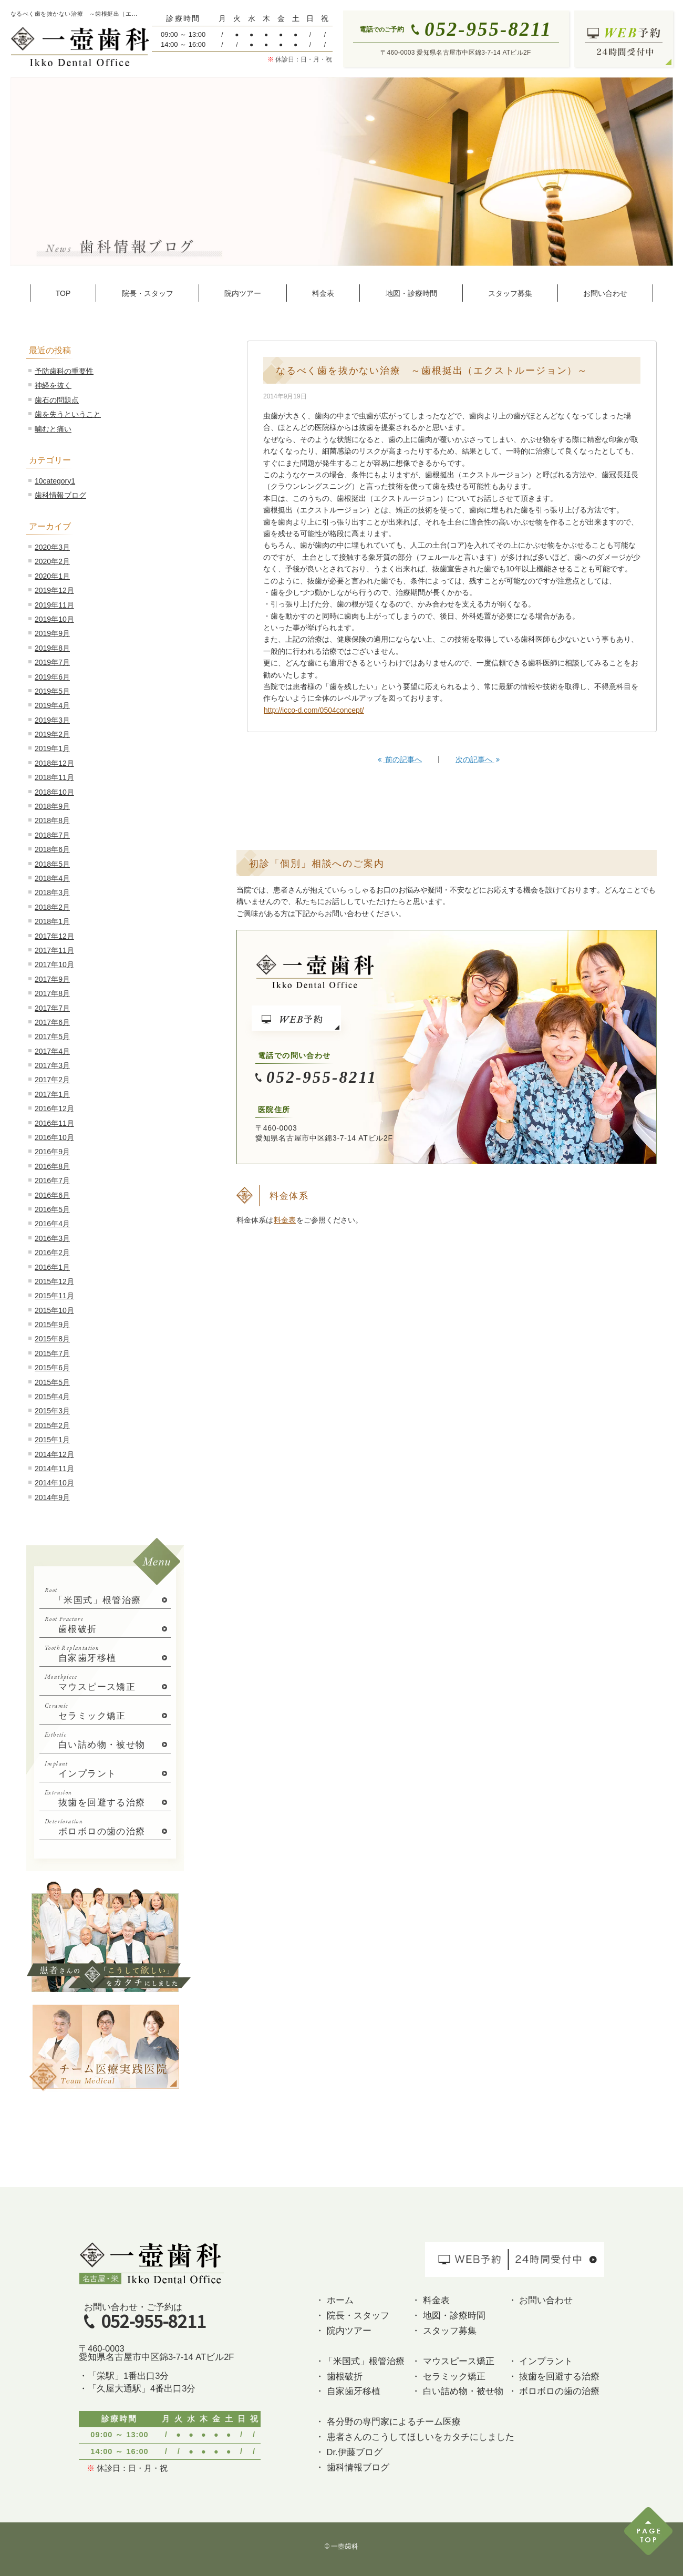 This screenshot has height=2576, width=683. Describe the element at coordinates (54, 619) in the screenshot. I see `2019年10月` at that location.